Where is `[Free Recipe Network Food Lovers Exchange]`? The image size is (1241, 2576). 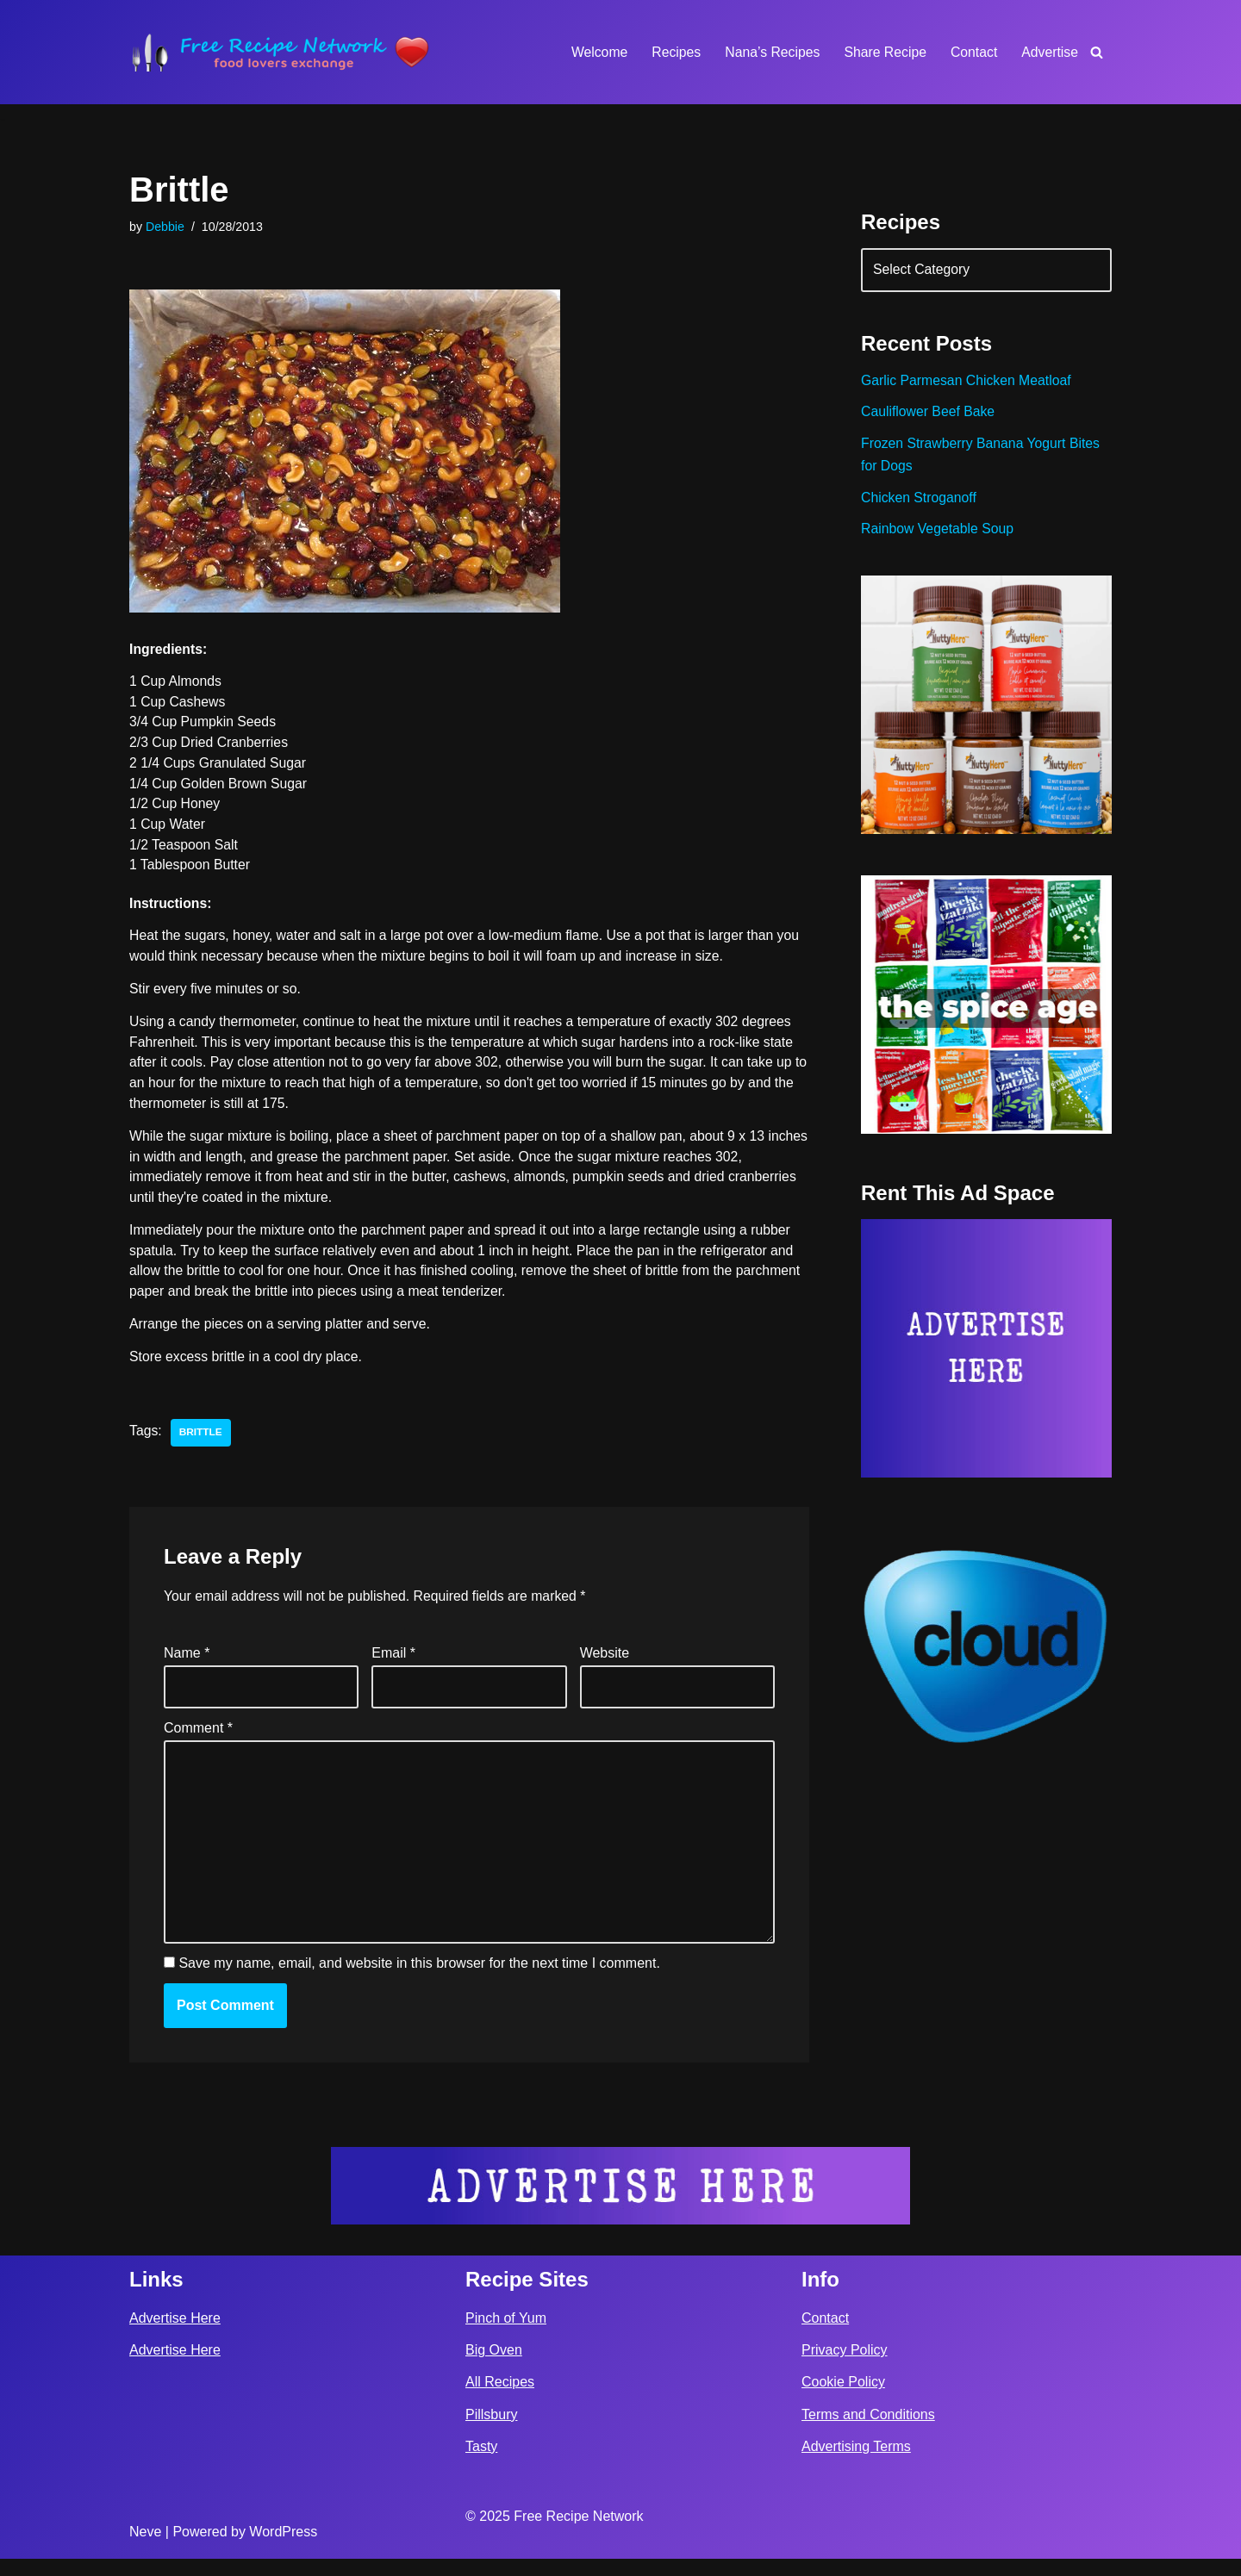
[Free Recipe Network Food Lovers Exchange] is located at coordinates (280, 52).